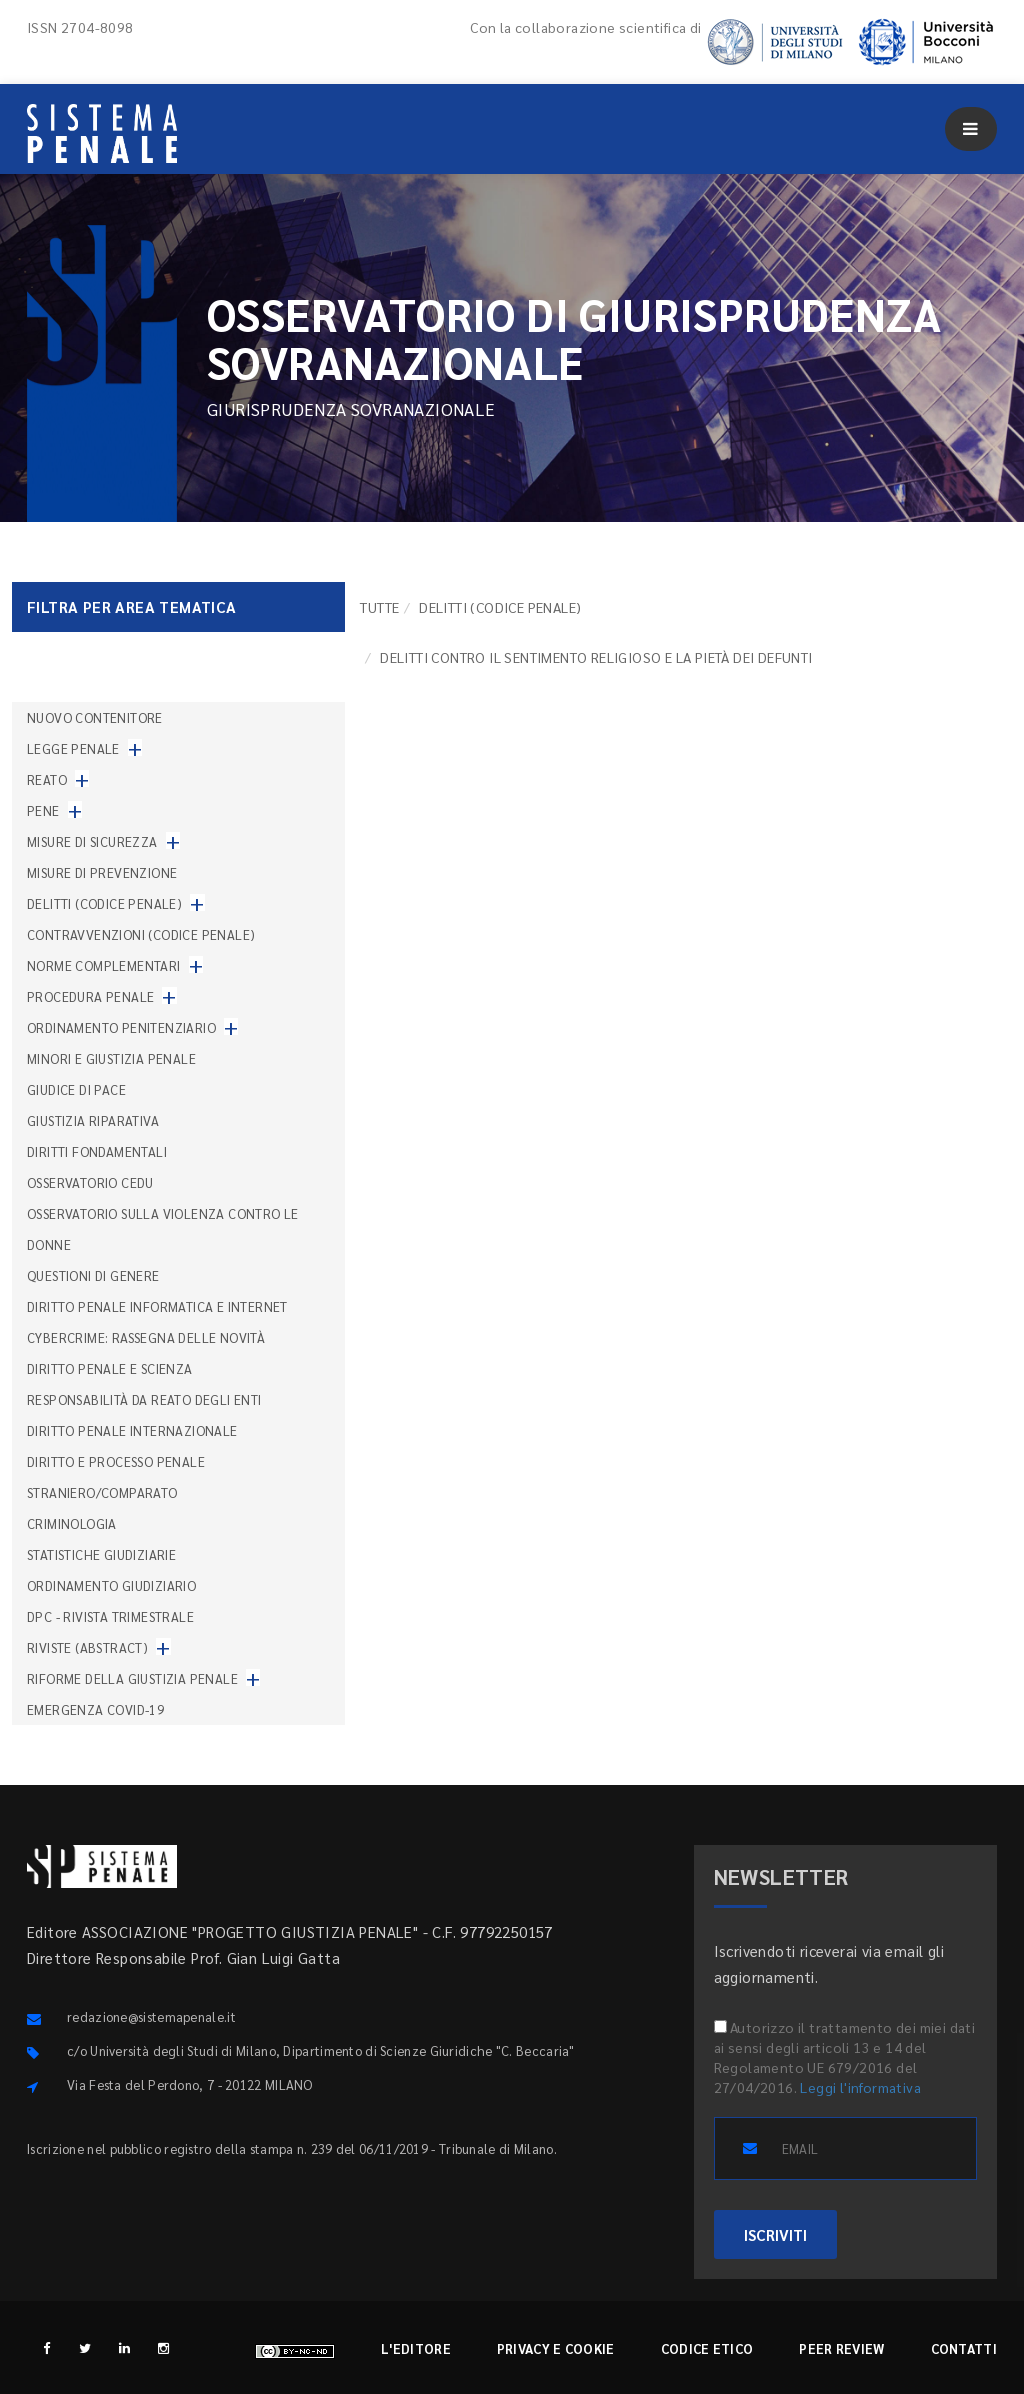  What do you see at coordinates (101, 1554) in the screenshot?
I see `Statistiche giudiziarie` at bounding box center [101, 1554].